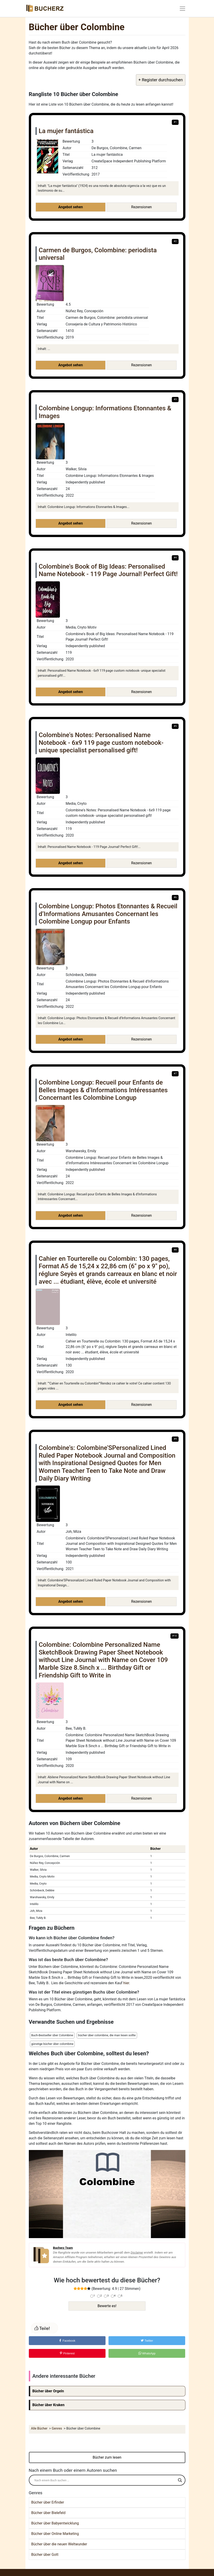 The image size is (214, 2576). I want to click on Bewerte es!, so click(107, 2306).